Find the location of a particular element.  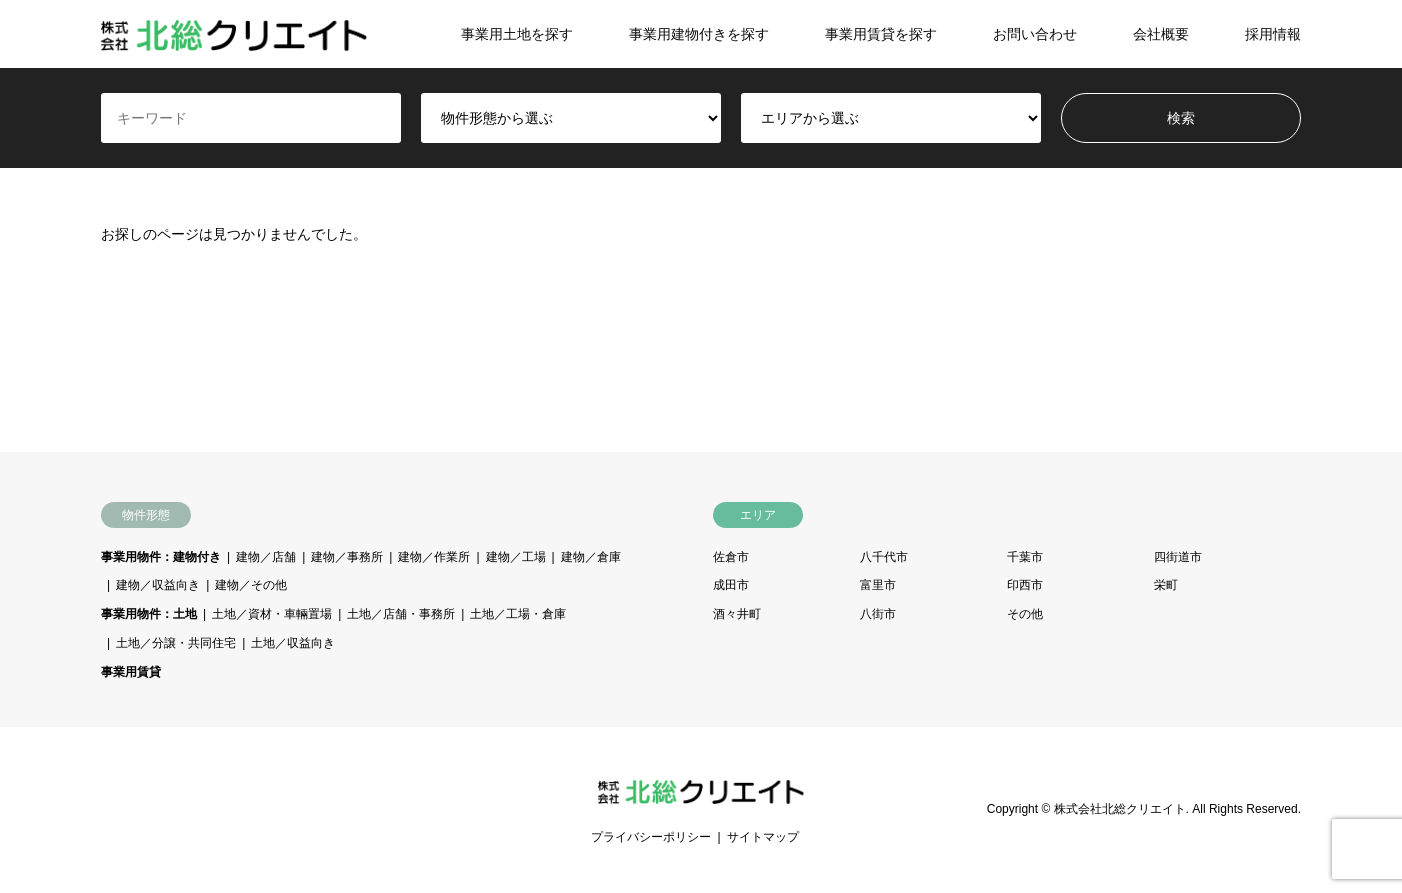

建物／倉庫 is located at coordinates (591, 557).